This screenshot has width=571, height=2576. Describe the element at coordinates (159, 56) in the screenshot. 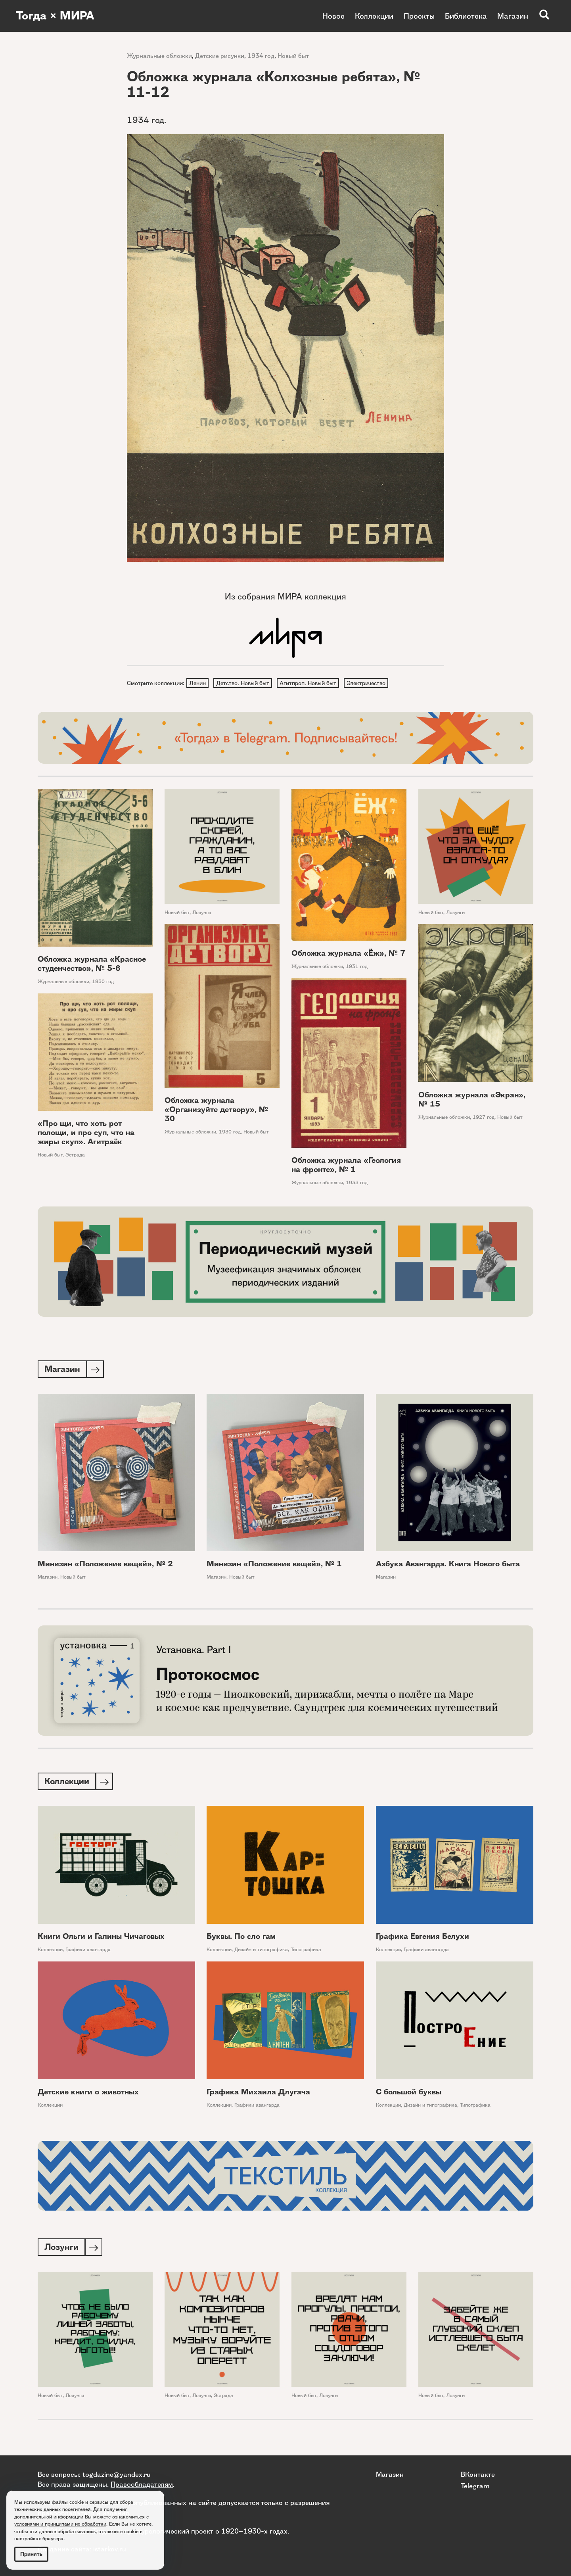

I see `Журнальные обложки` at that location.